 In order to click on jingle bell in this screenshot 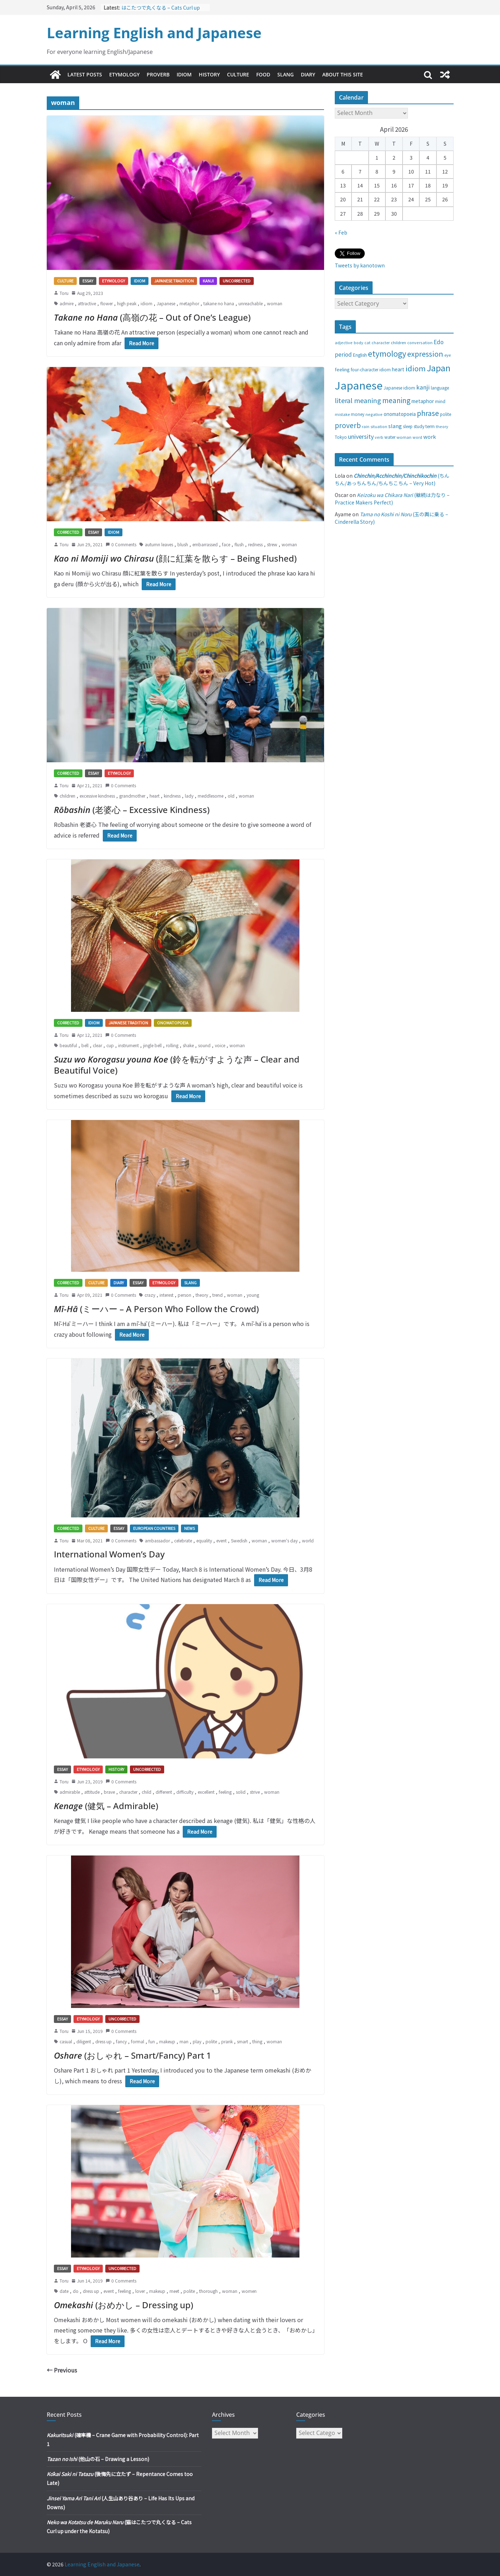, I will do `click(152, 1045)`.